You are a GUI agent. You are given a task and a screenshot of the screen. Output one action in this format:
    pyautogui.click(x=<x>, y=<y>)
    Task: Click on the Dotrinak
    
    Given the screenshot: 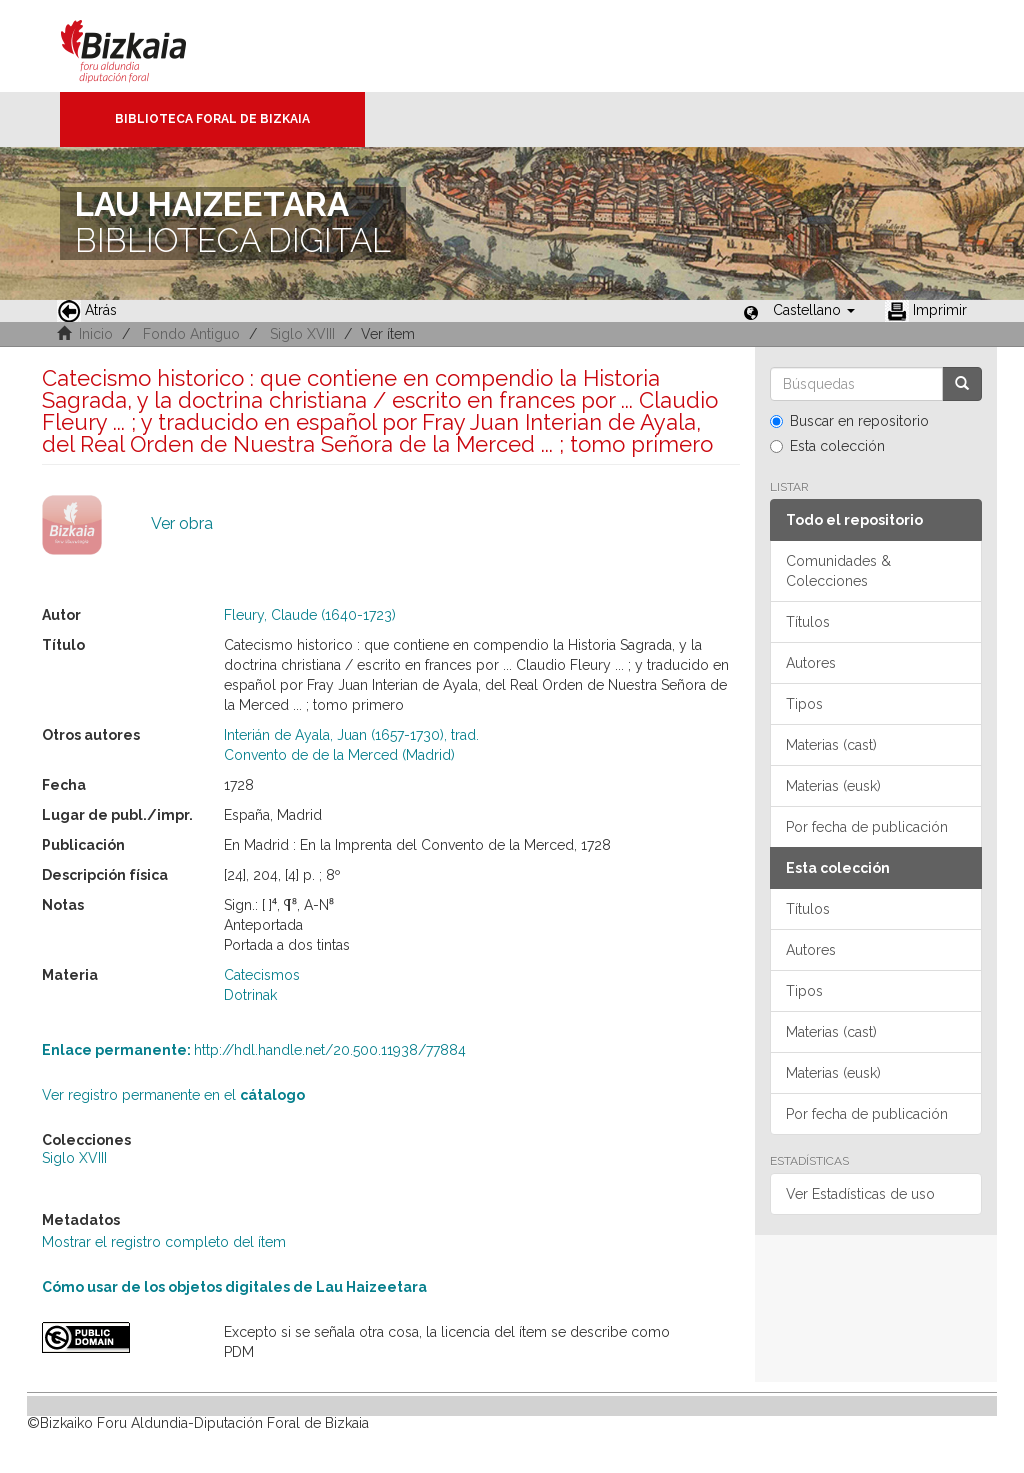 What is the action you would take?
    pyautogui.click(x=250, y=995)
    